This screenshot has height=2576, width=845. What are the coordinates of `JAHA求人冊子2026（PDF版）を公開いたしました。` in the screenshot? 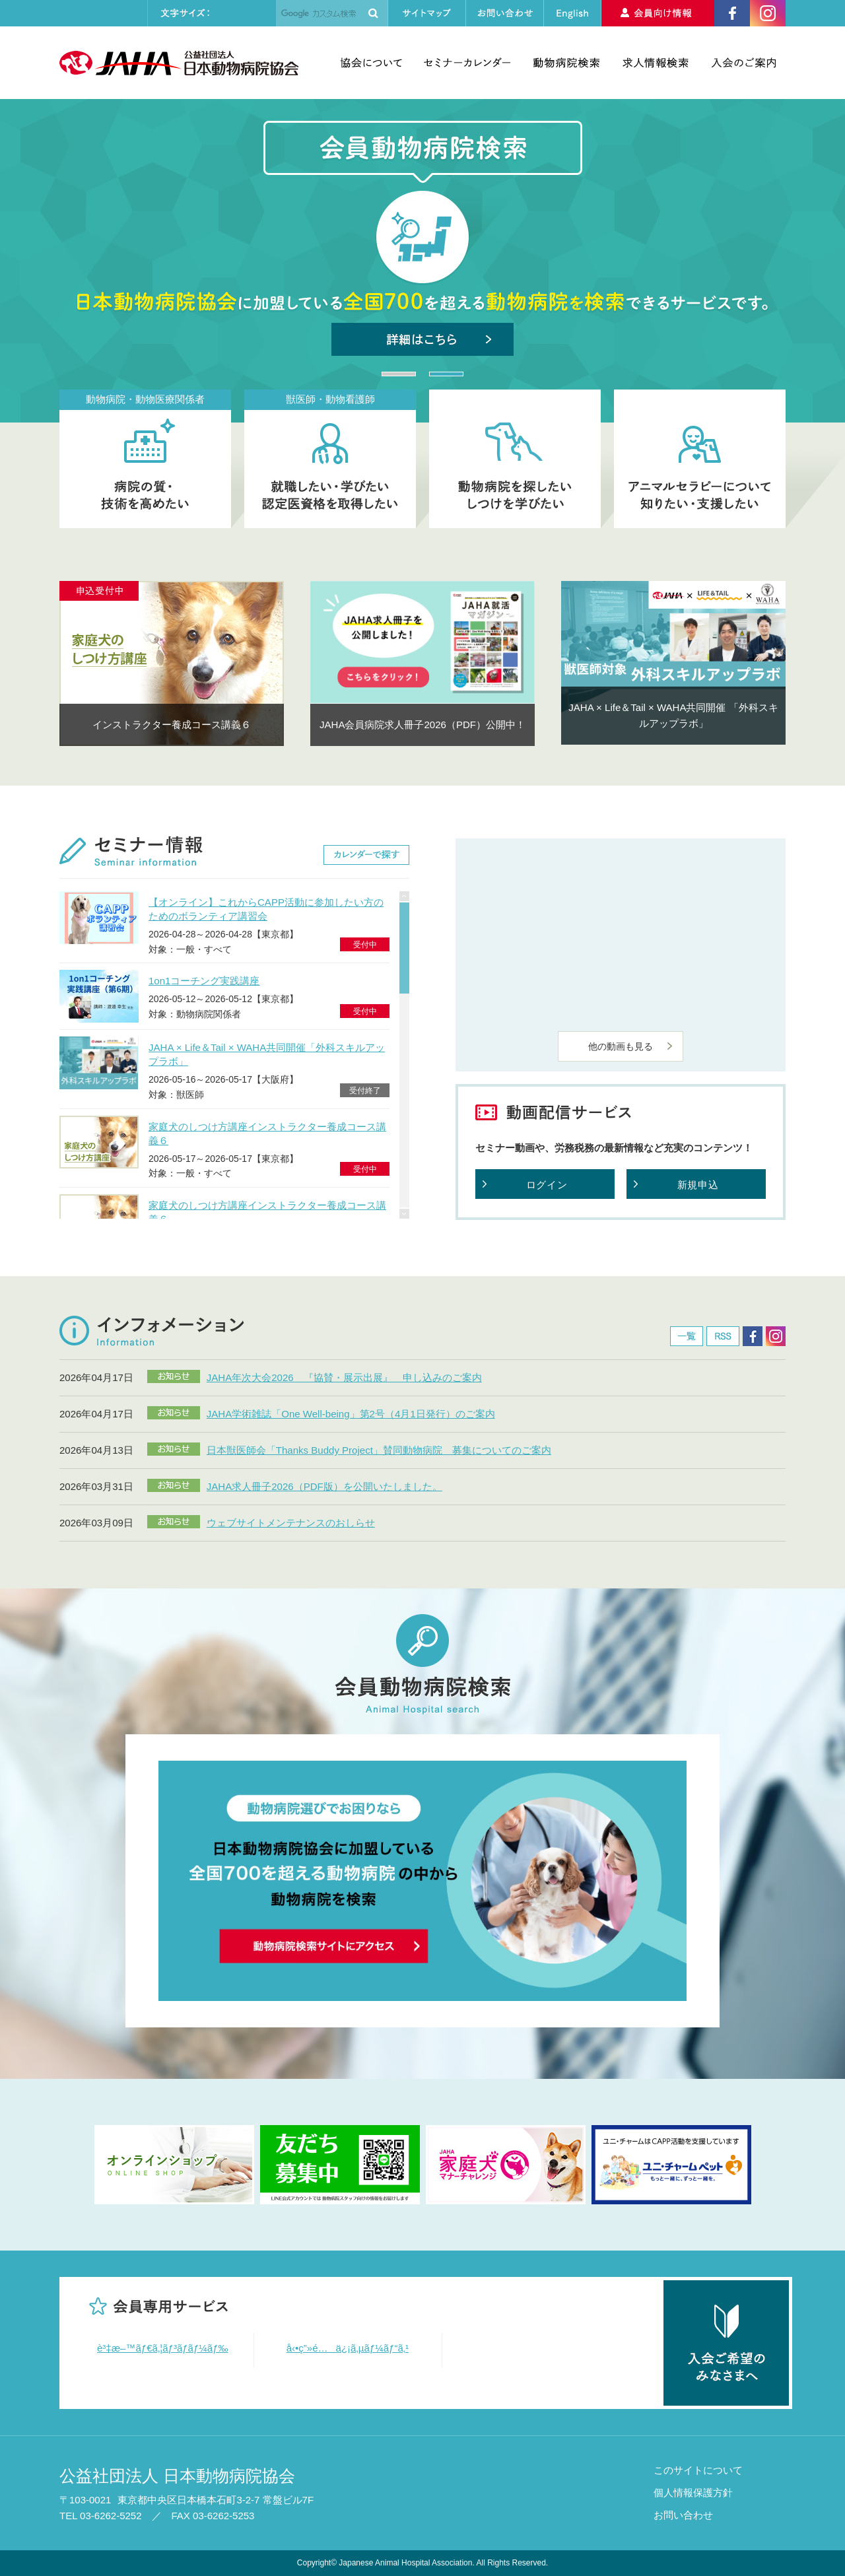 It's located at (324, 1486).